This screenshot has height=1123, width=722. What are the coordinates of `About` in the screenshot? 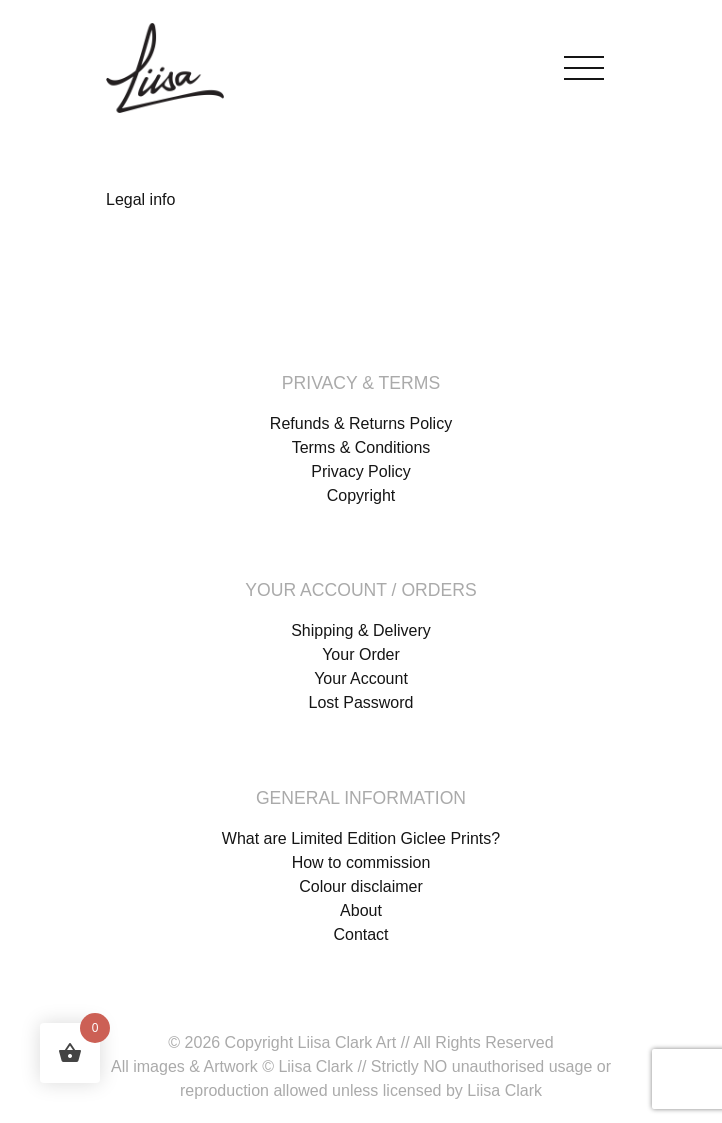 It's located at (361, 910).